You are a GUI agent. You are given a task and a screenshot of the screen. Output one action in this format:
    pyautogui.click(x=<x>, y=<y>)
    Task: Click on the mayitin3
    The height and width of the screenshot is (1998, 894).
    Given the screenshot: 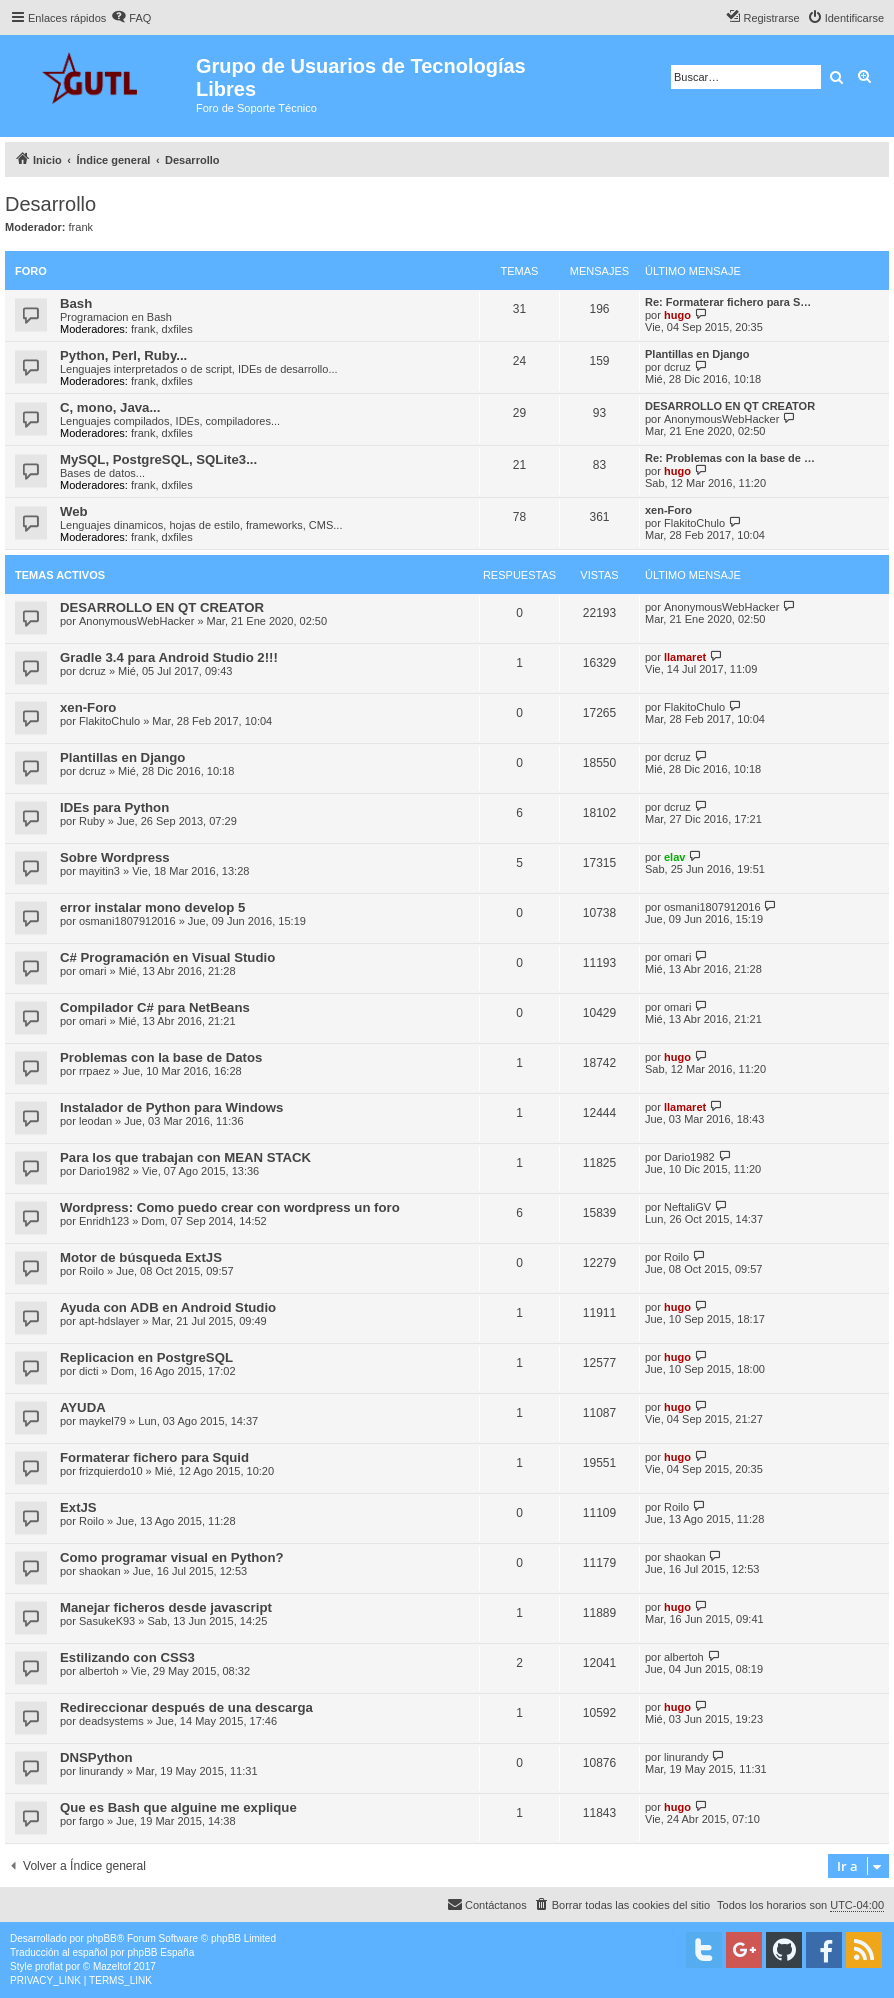 What is the action you would take?
    pyautogui.click(x=99, y=871)
    